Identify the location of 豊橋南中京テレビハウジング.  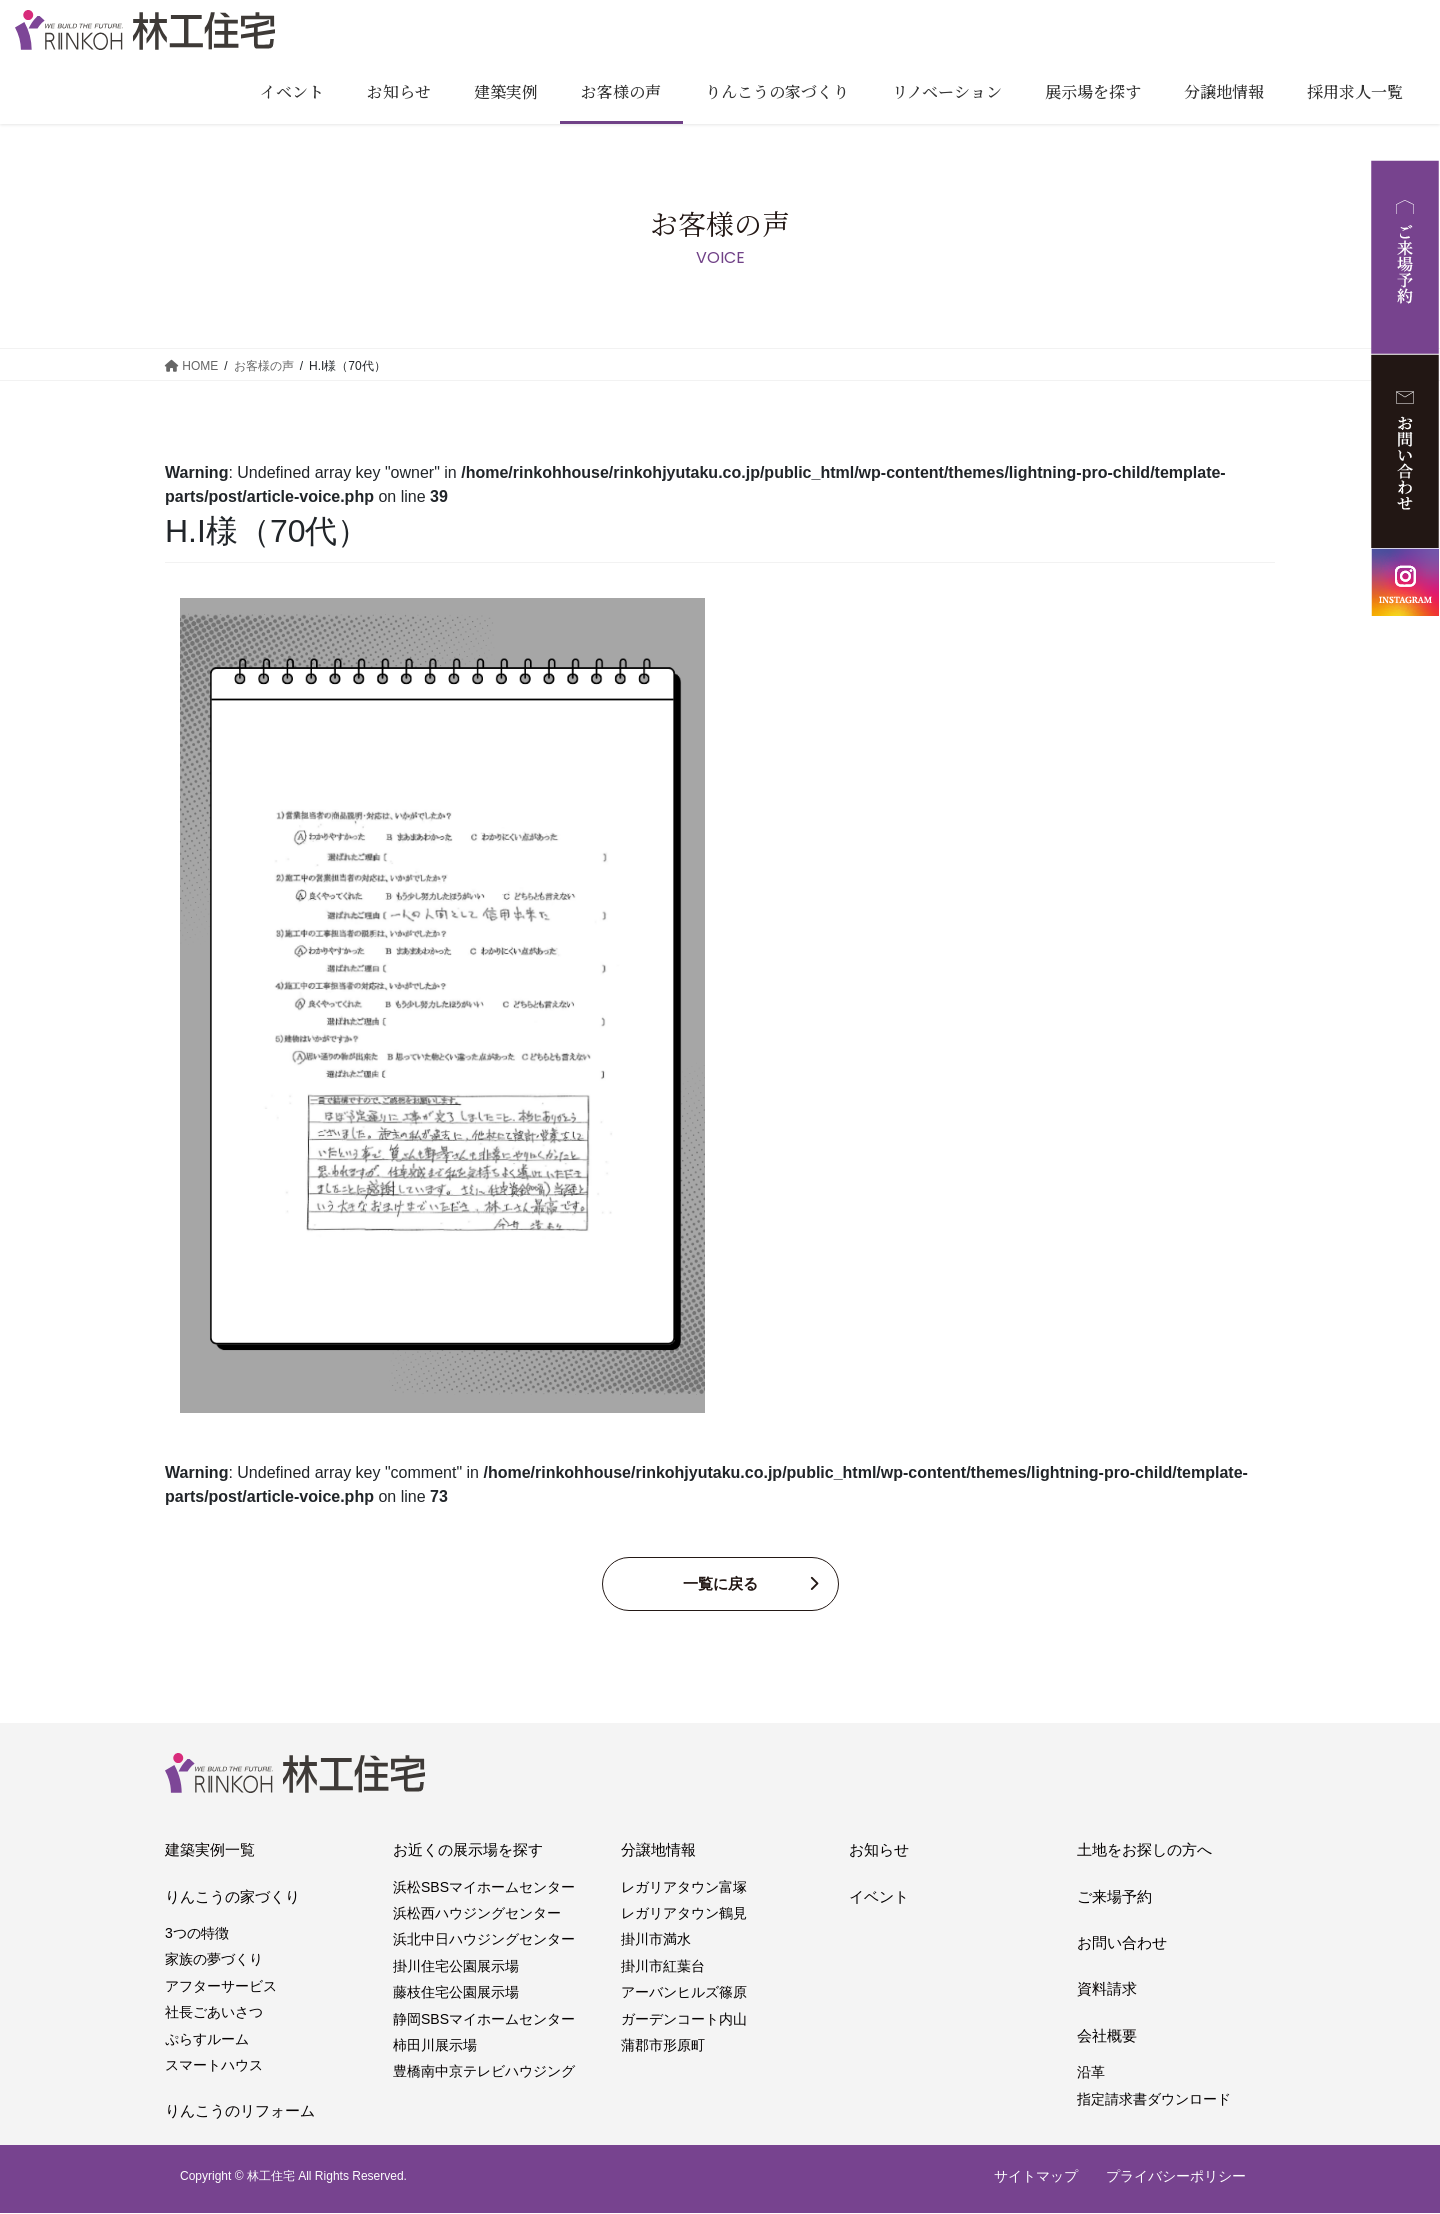
(484, 2073).